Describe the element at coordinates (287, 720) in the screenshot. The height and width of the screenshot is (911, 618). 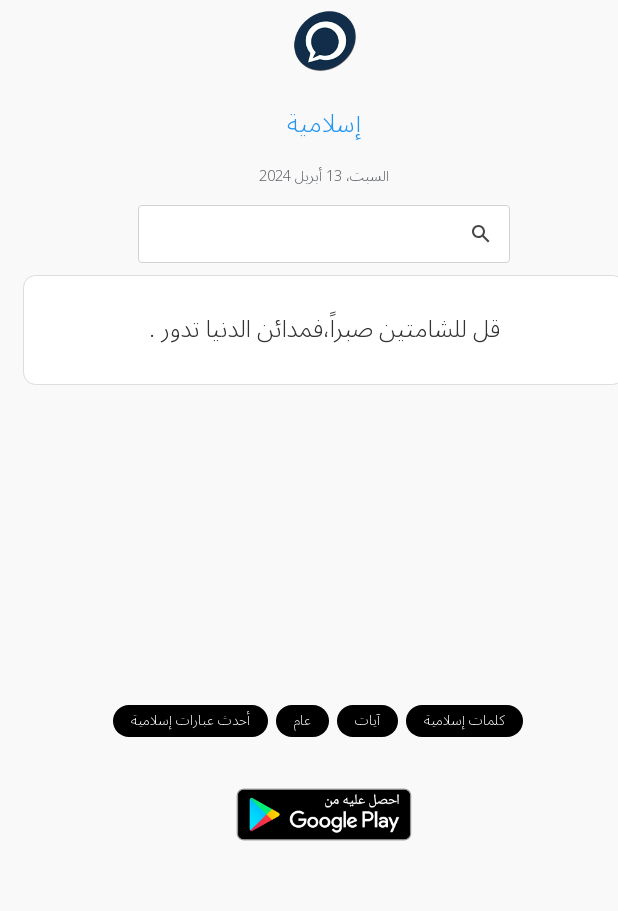
I see `عام` at that location.